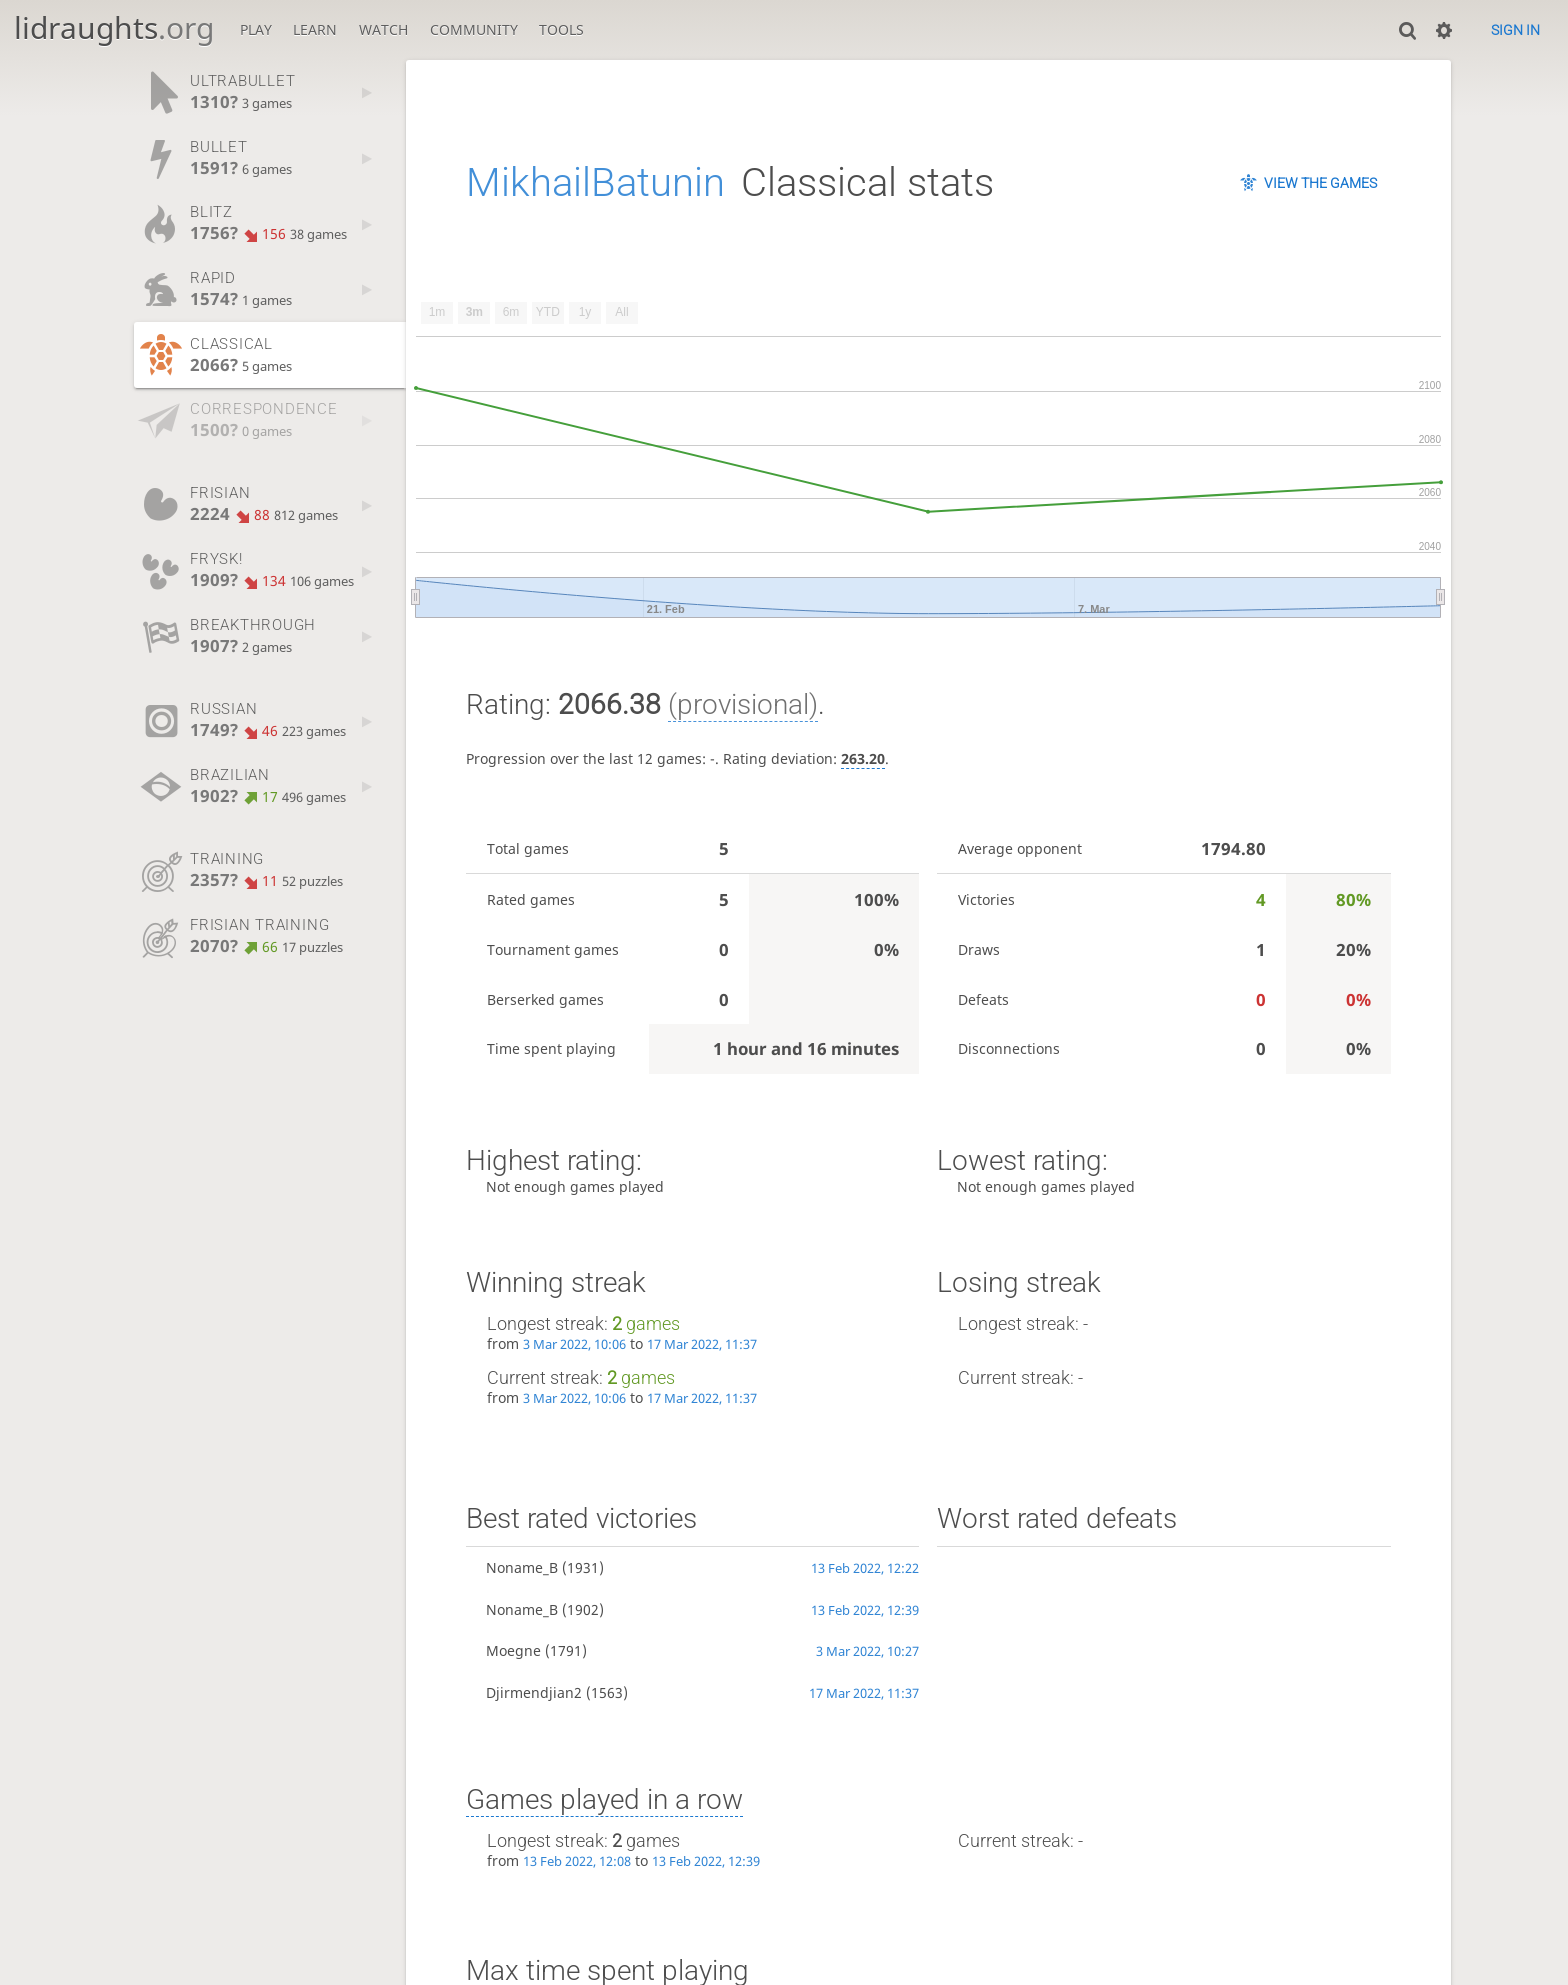 This screenshot has height=1985, width=1568. I want to click on Djirmendjian2, so click(534, 1692).